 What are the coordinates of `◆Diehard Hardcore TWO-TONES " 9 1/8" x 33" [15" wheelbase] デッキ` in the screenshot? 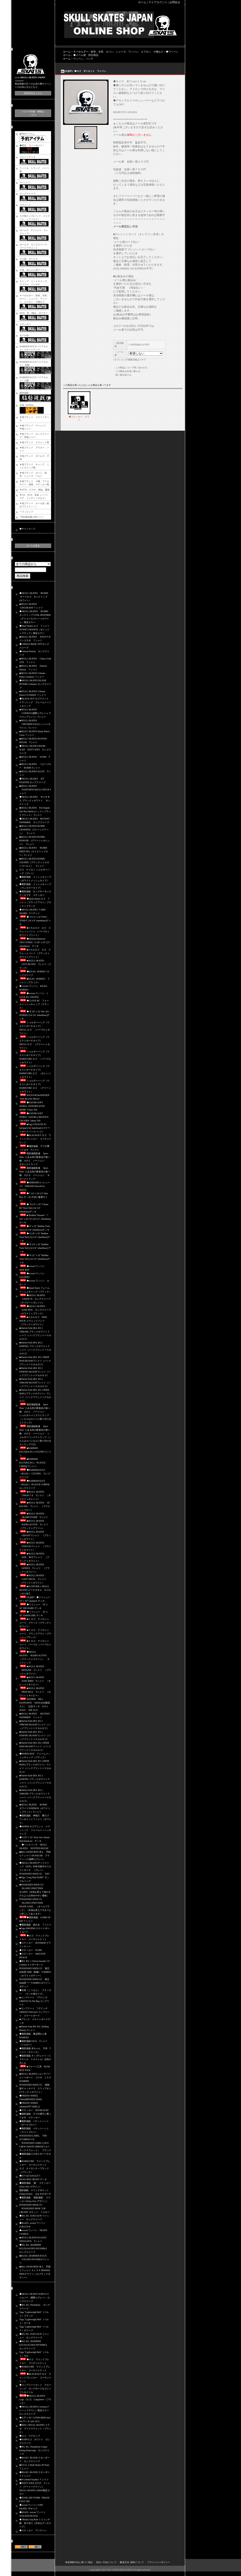 It's located at (34, 942).